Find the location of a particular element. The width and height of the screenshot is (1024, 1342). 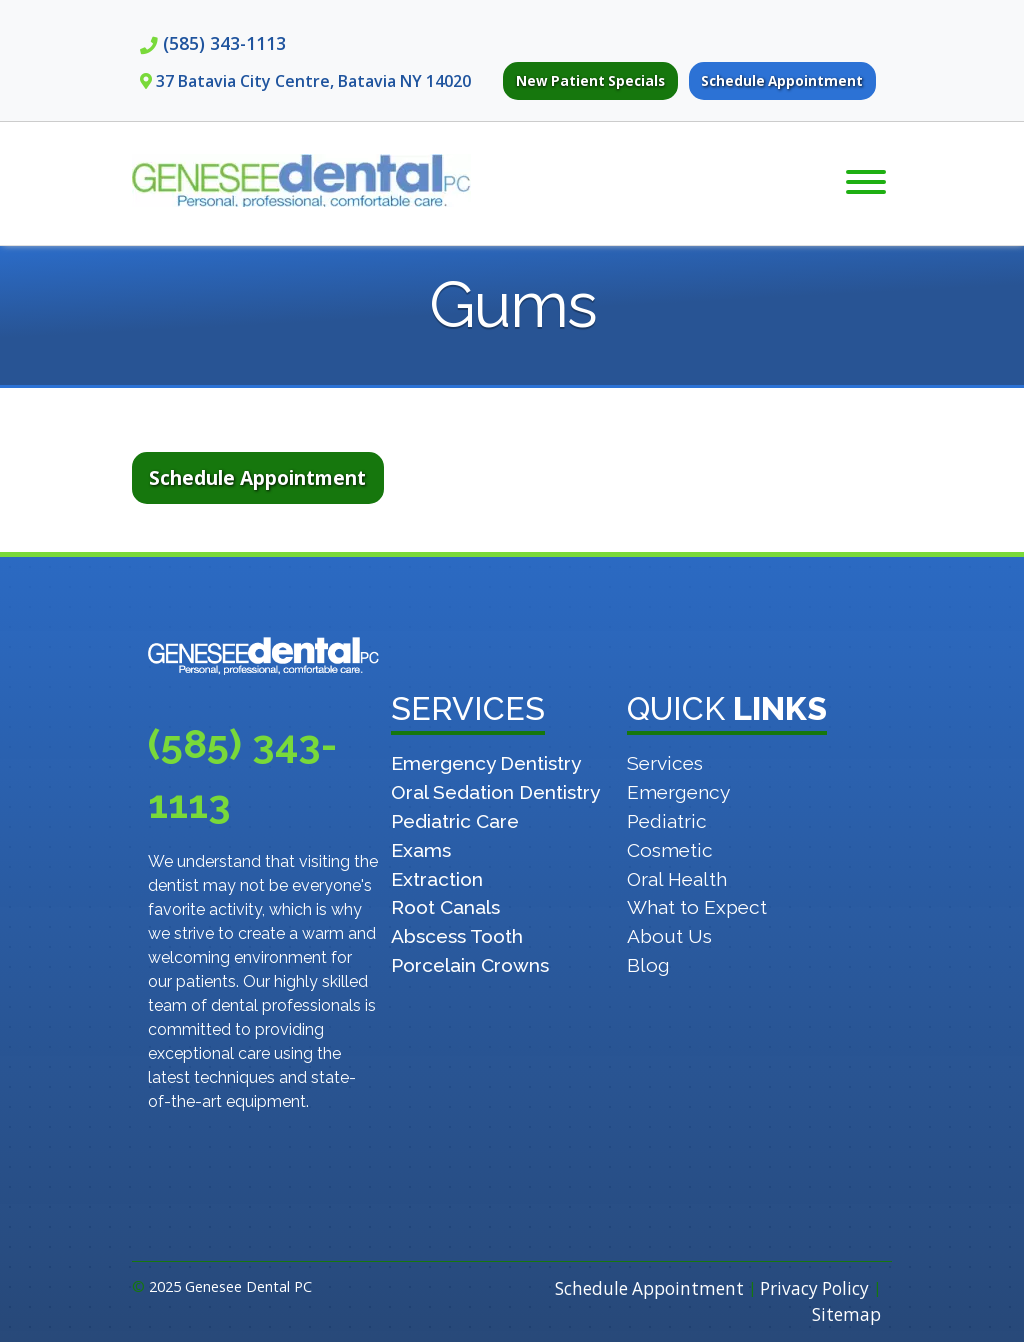

Services is located at coordinates (665, 763).